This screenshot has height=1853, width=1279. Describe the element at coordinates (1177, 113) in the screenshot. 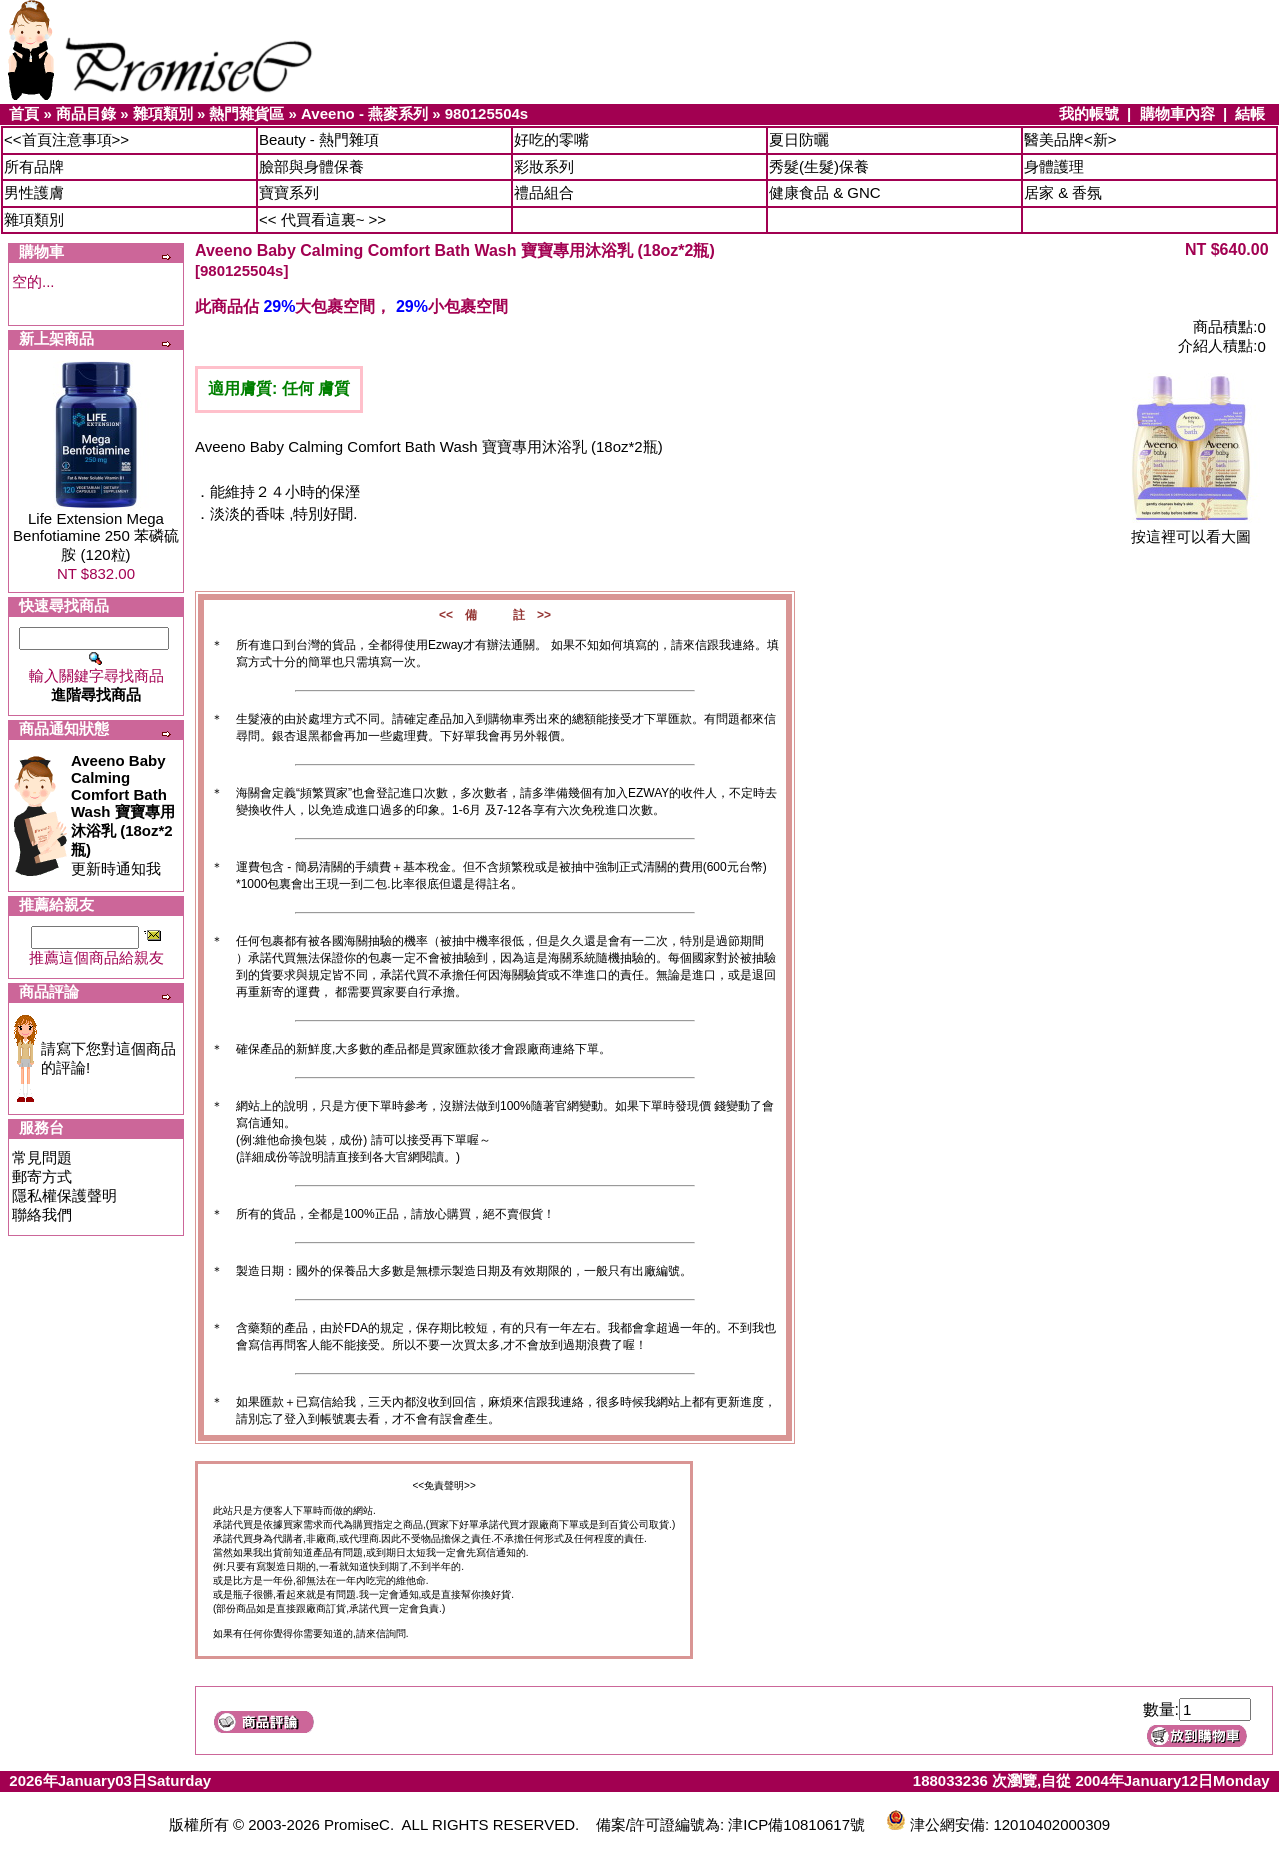

I see `購物車內容` at that location.